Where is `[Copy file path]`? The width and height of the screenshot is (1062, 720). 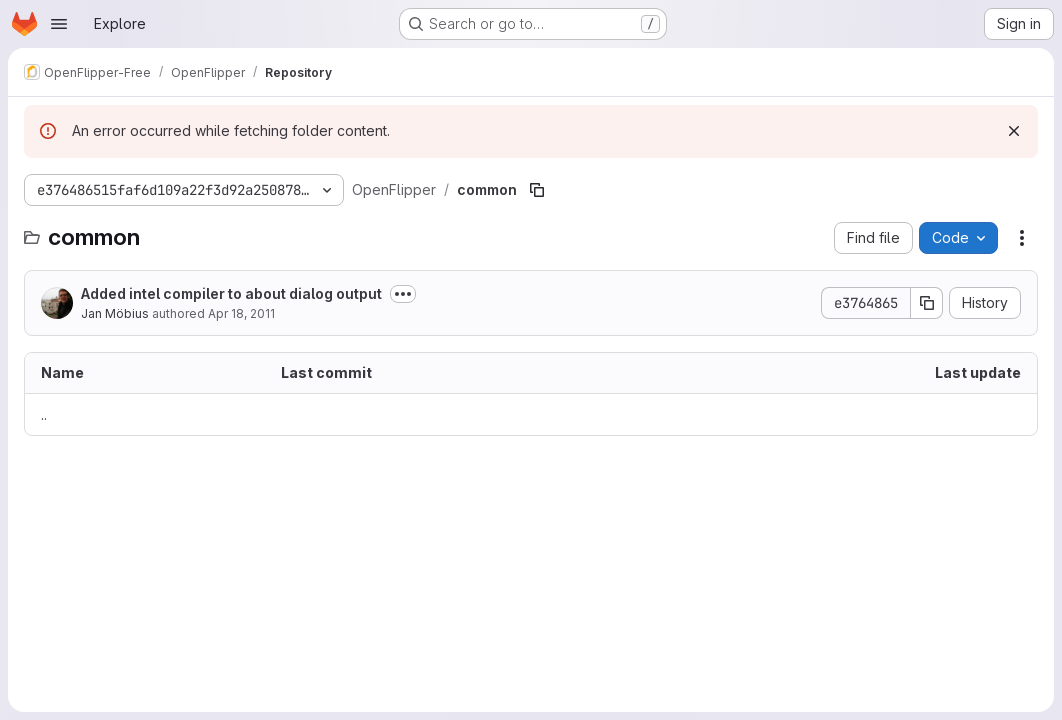 [Copy file path] is located at coordinates (537, 190).